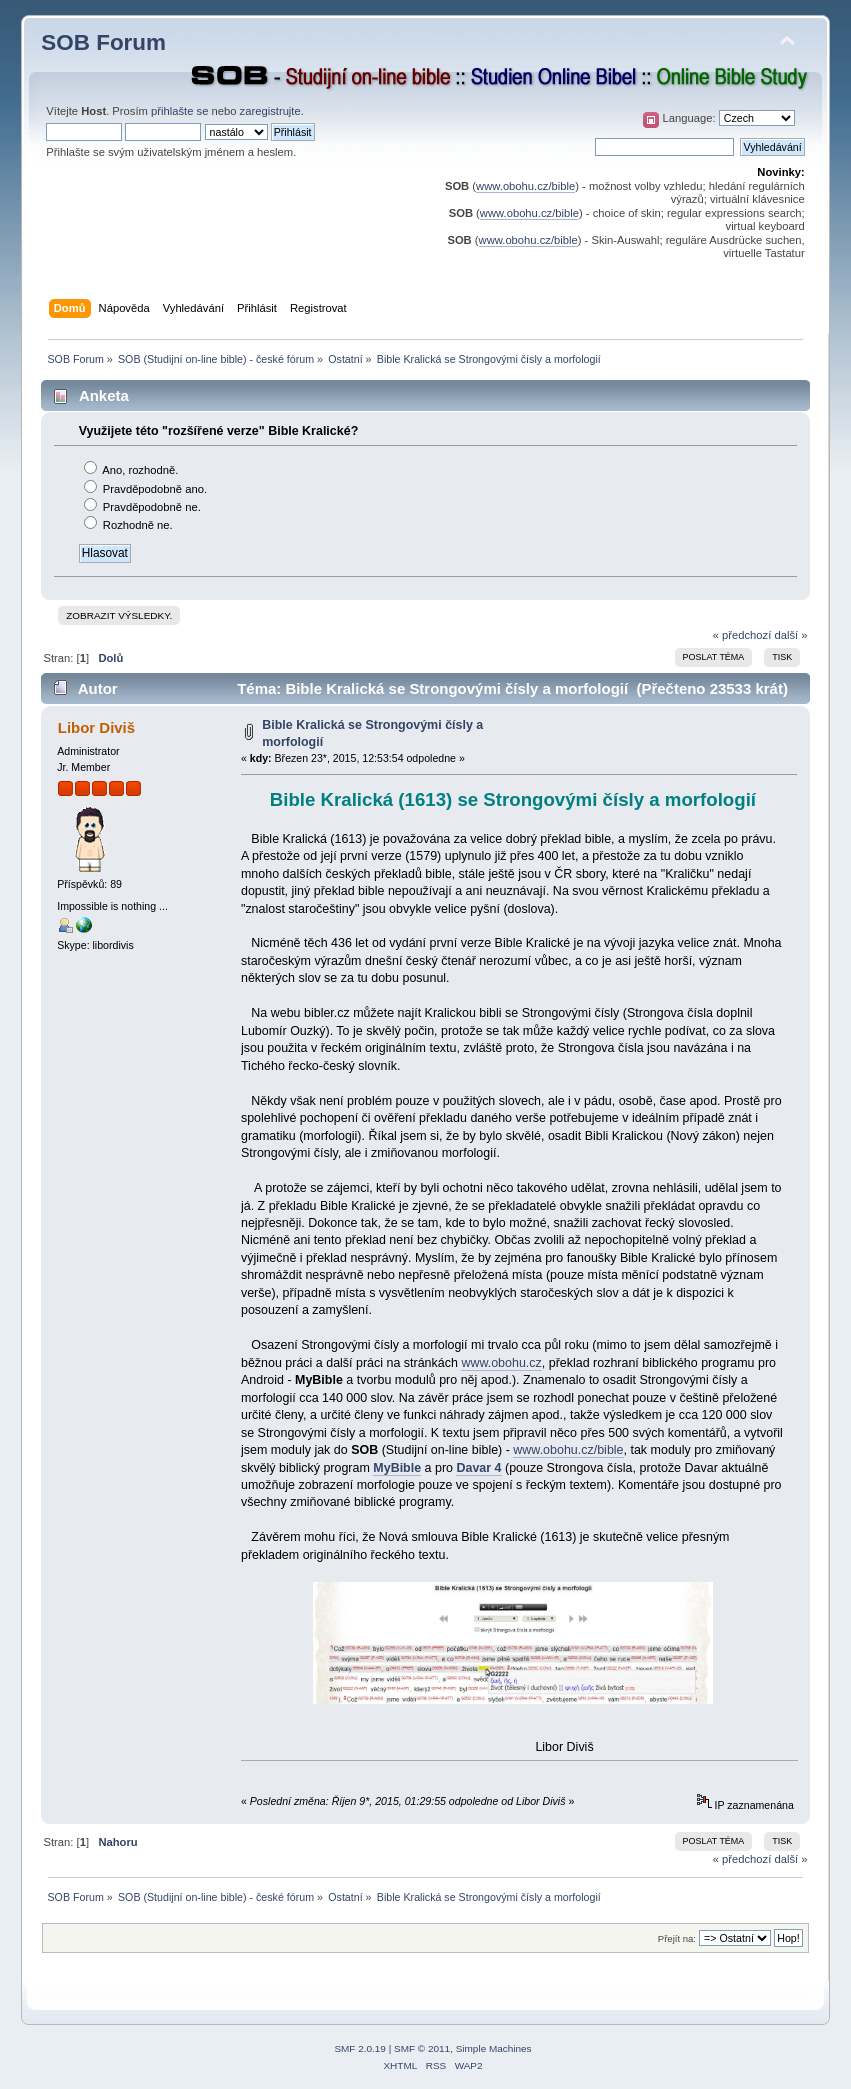 The image size is (851, 2089). Describe the element at coordinates (494, 2048) in the screenshot. I see `Simple Machines` at that location.